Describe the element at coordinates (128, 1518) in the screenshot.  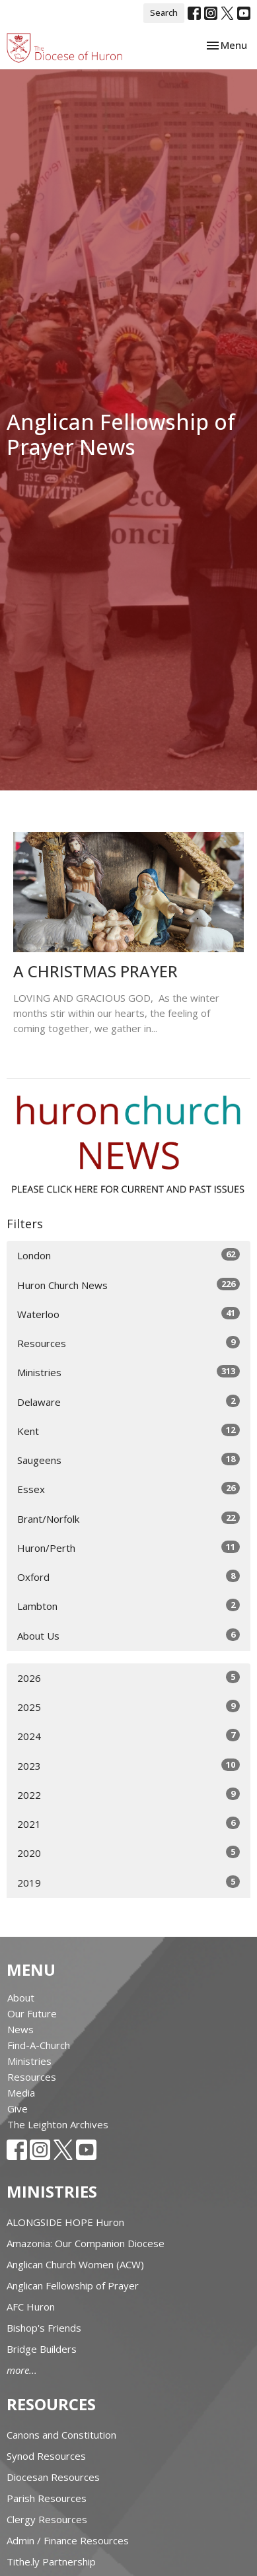
I see `Brant/Norfolk` at that location.